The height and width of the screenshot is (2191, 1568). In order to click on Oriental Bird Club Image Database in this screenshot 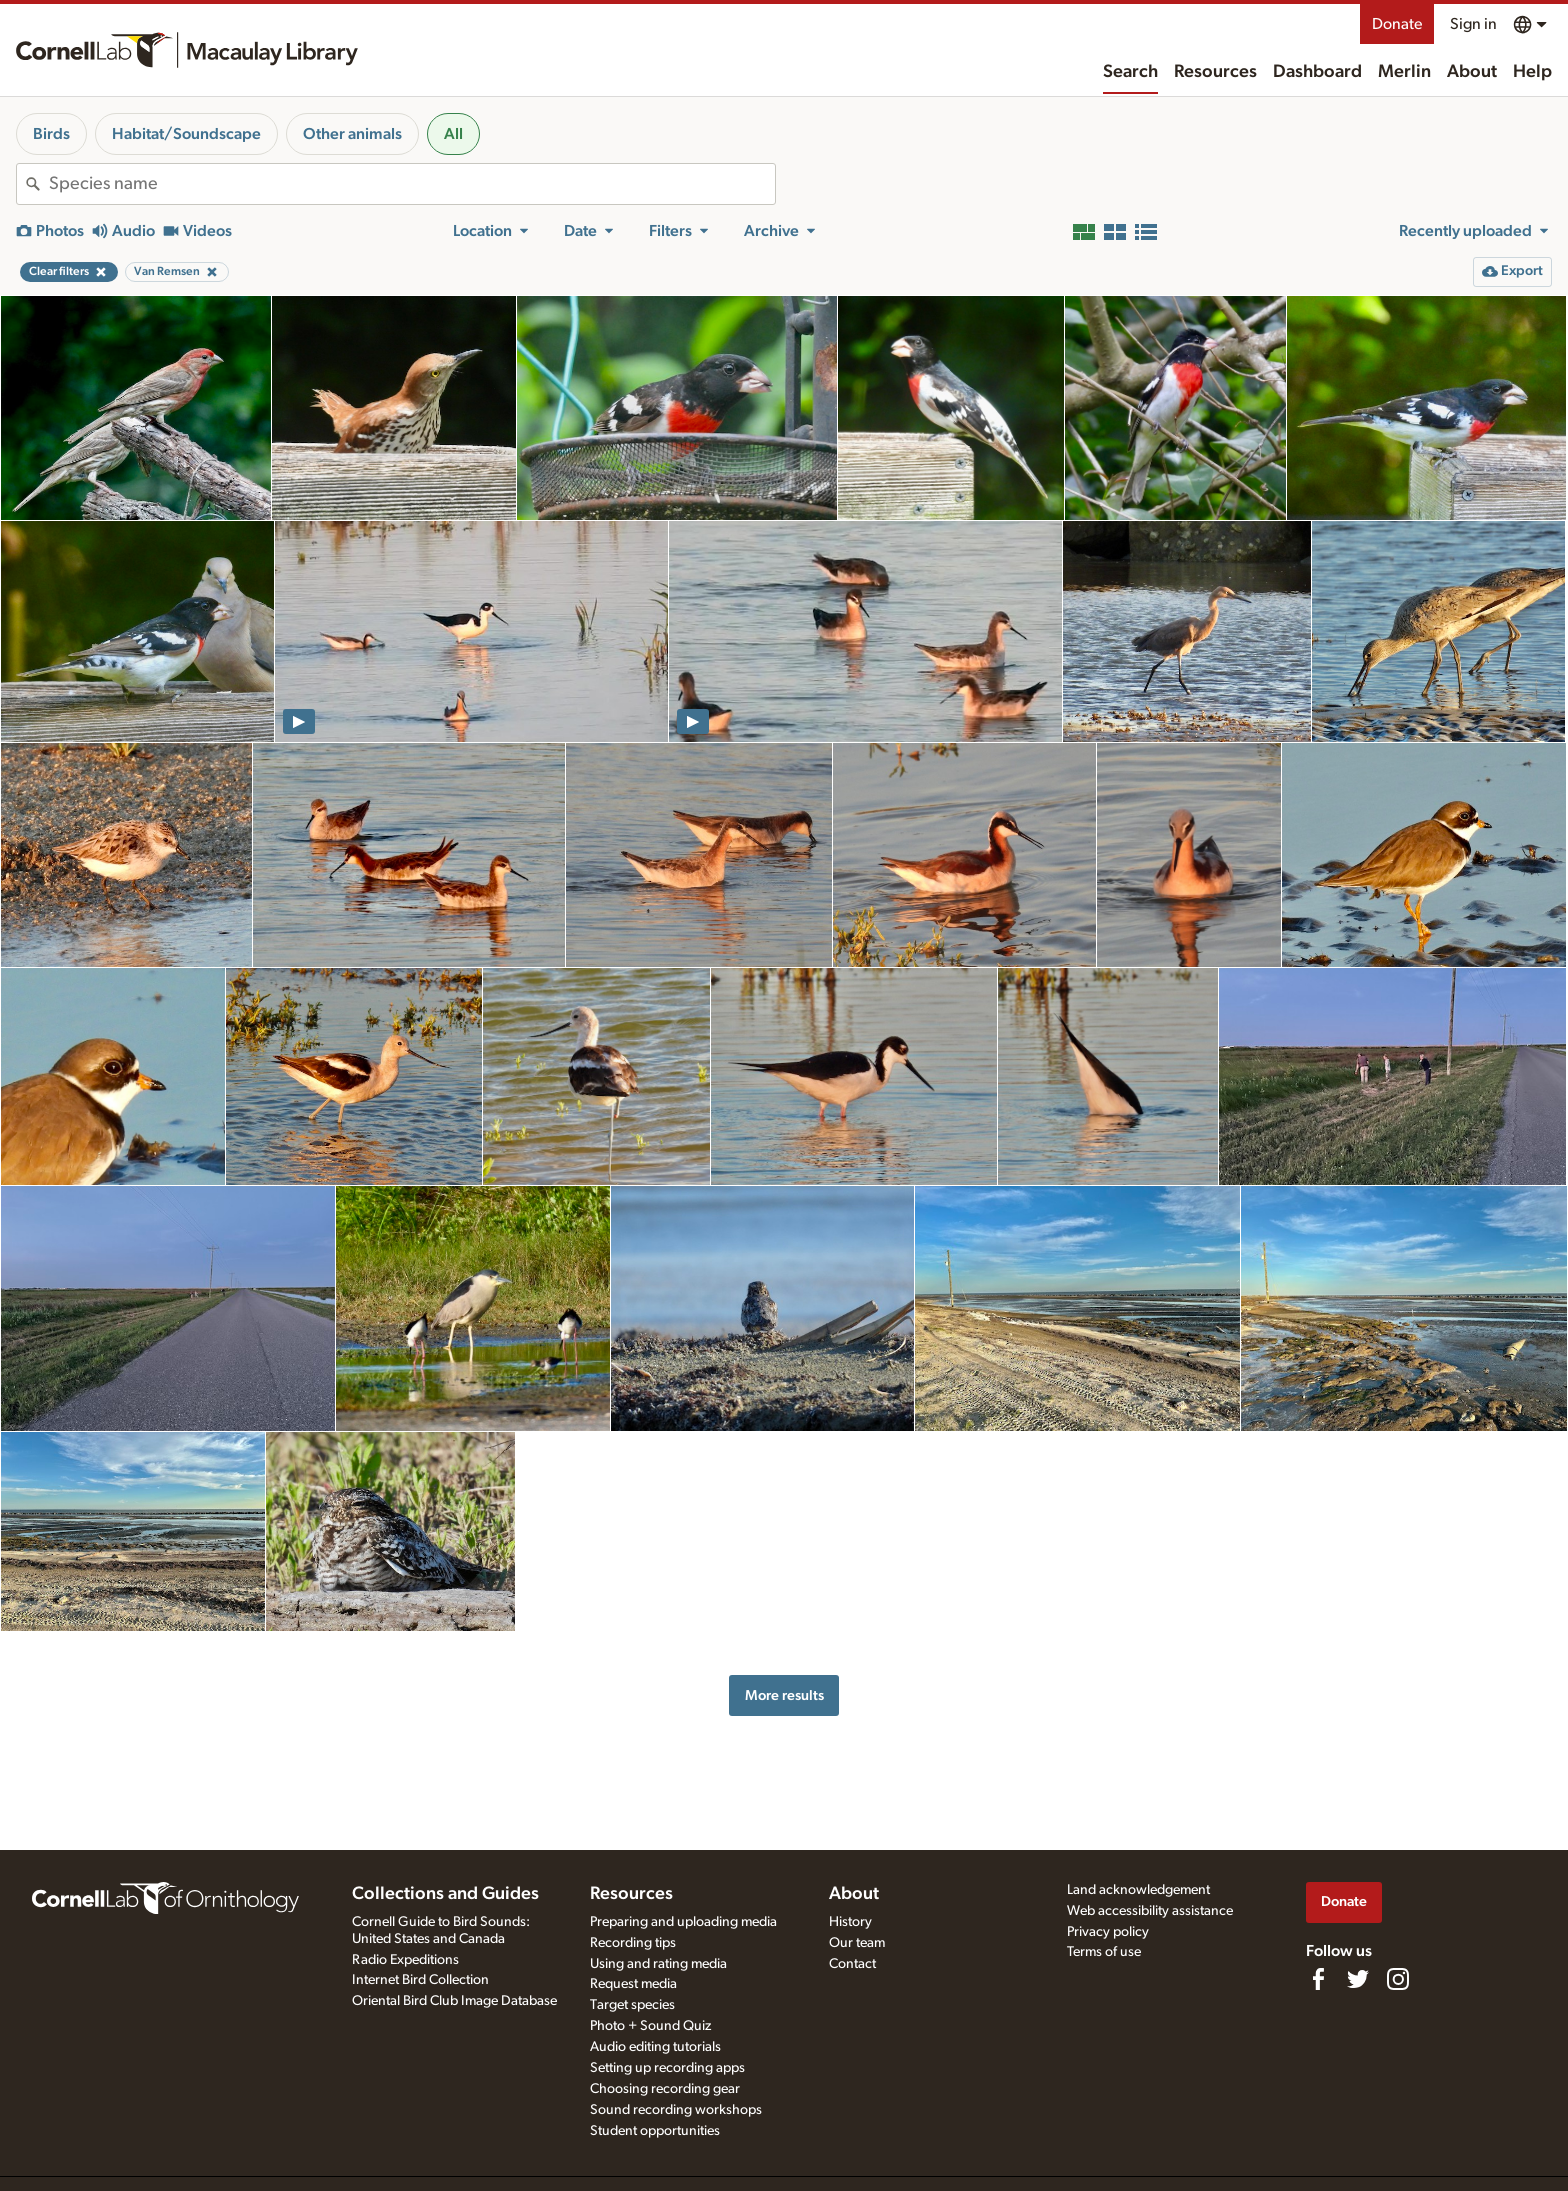, I will do `click(454, 2001)`.